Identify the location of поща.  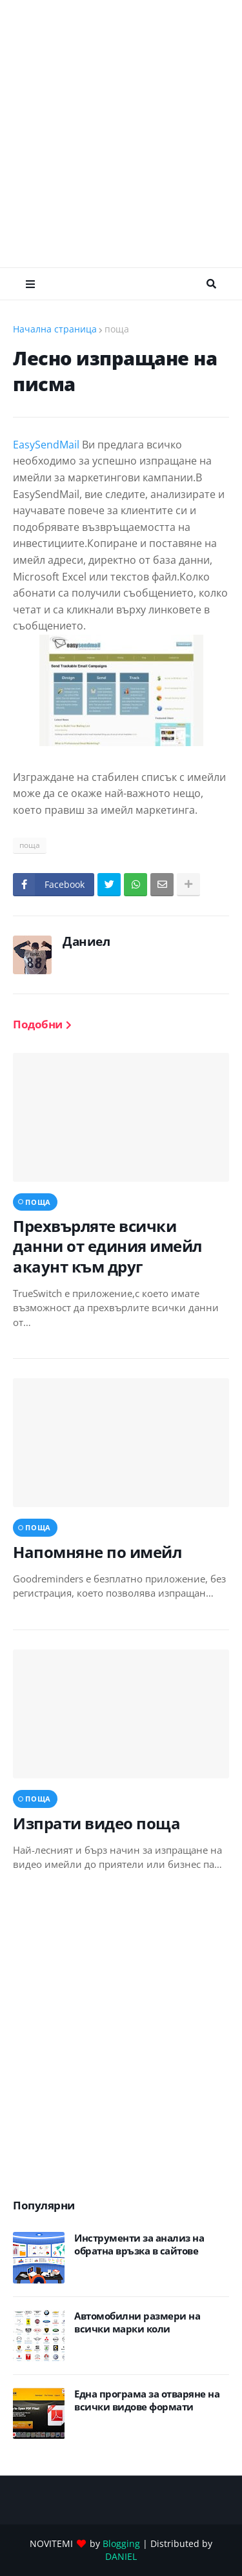
(117, 329).